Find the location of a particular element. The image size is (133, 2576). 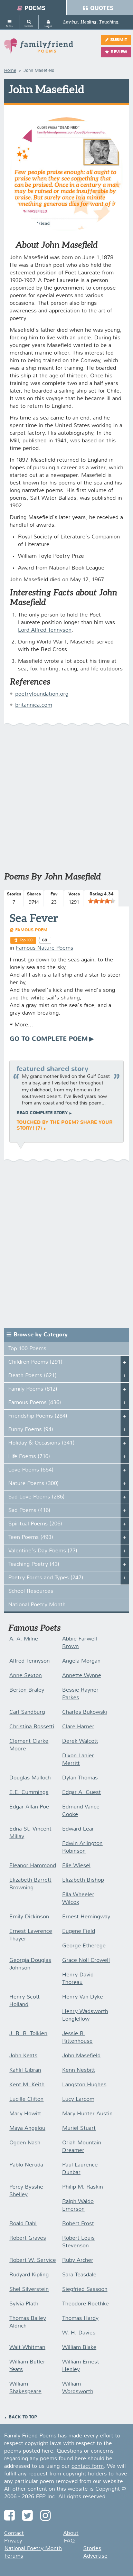

Privacy is located at coordinates (13, 2541).